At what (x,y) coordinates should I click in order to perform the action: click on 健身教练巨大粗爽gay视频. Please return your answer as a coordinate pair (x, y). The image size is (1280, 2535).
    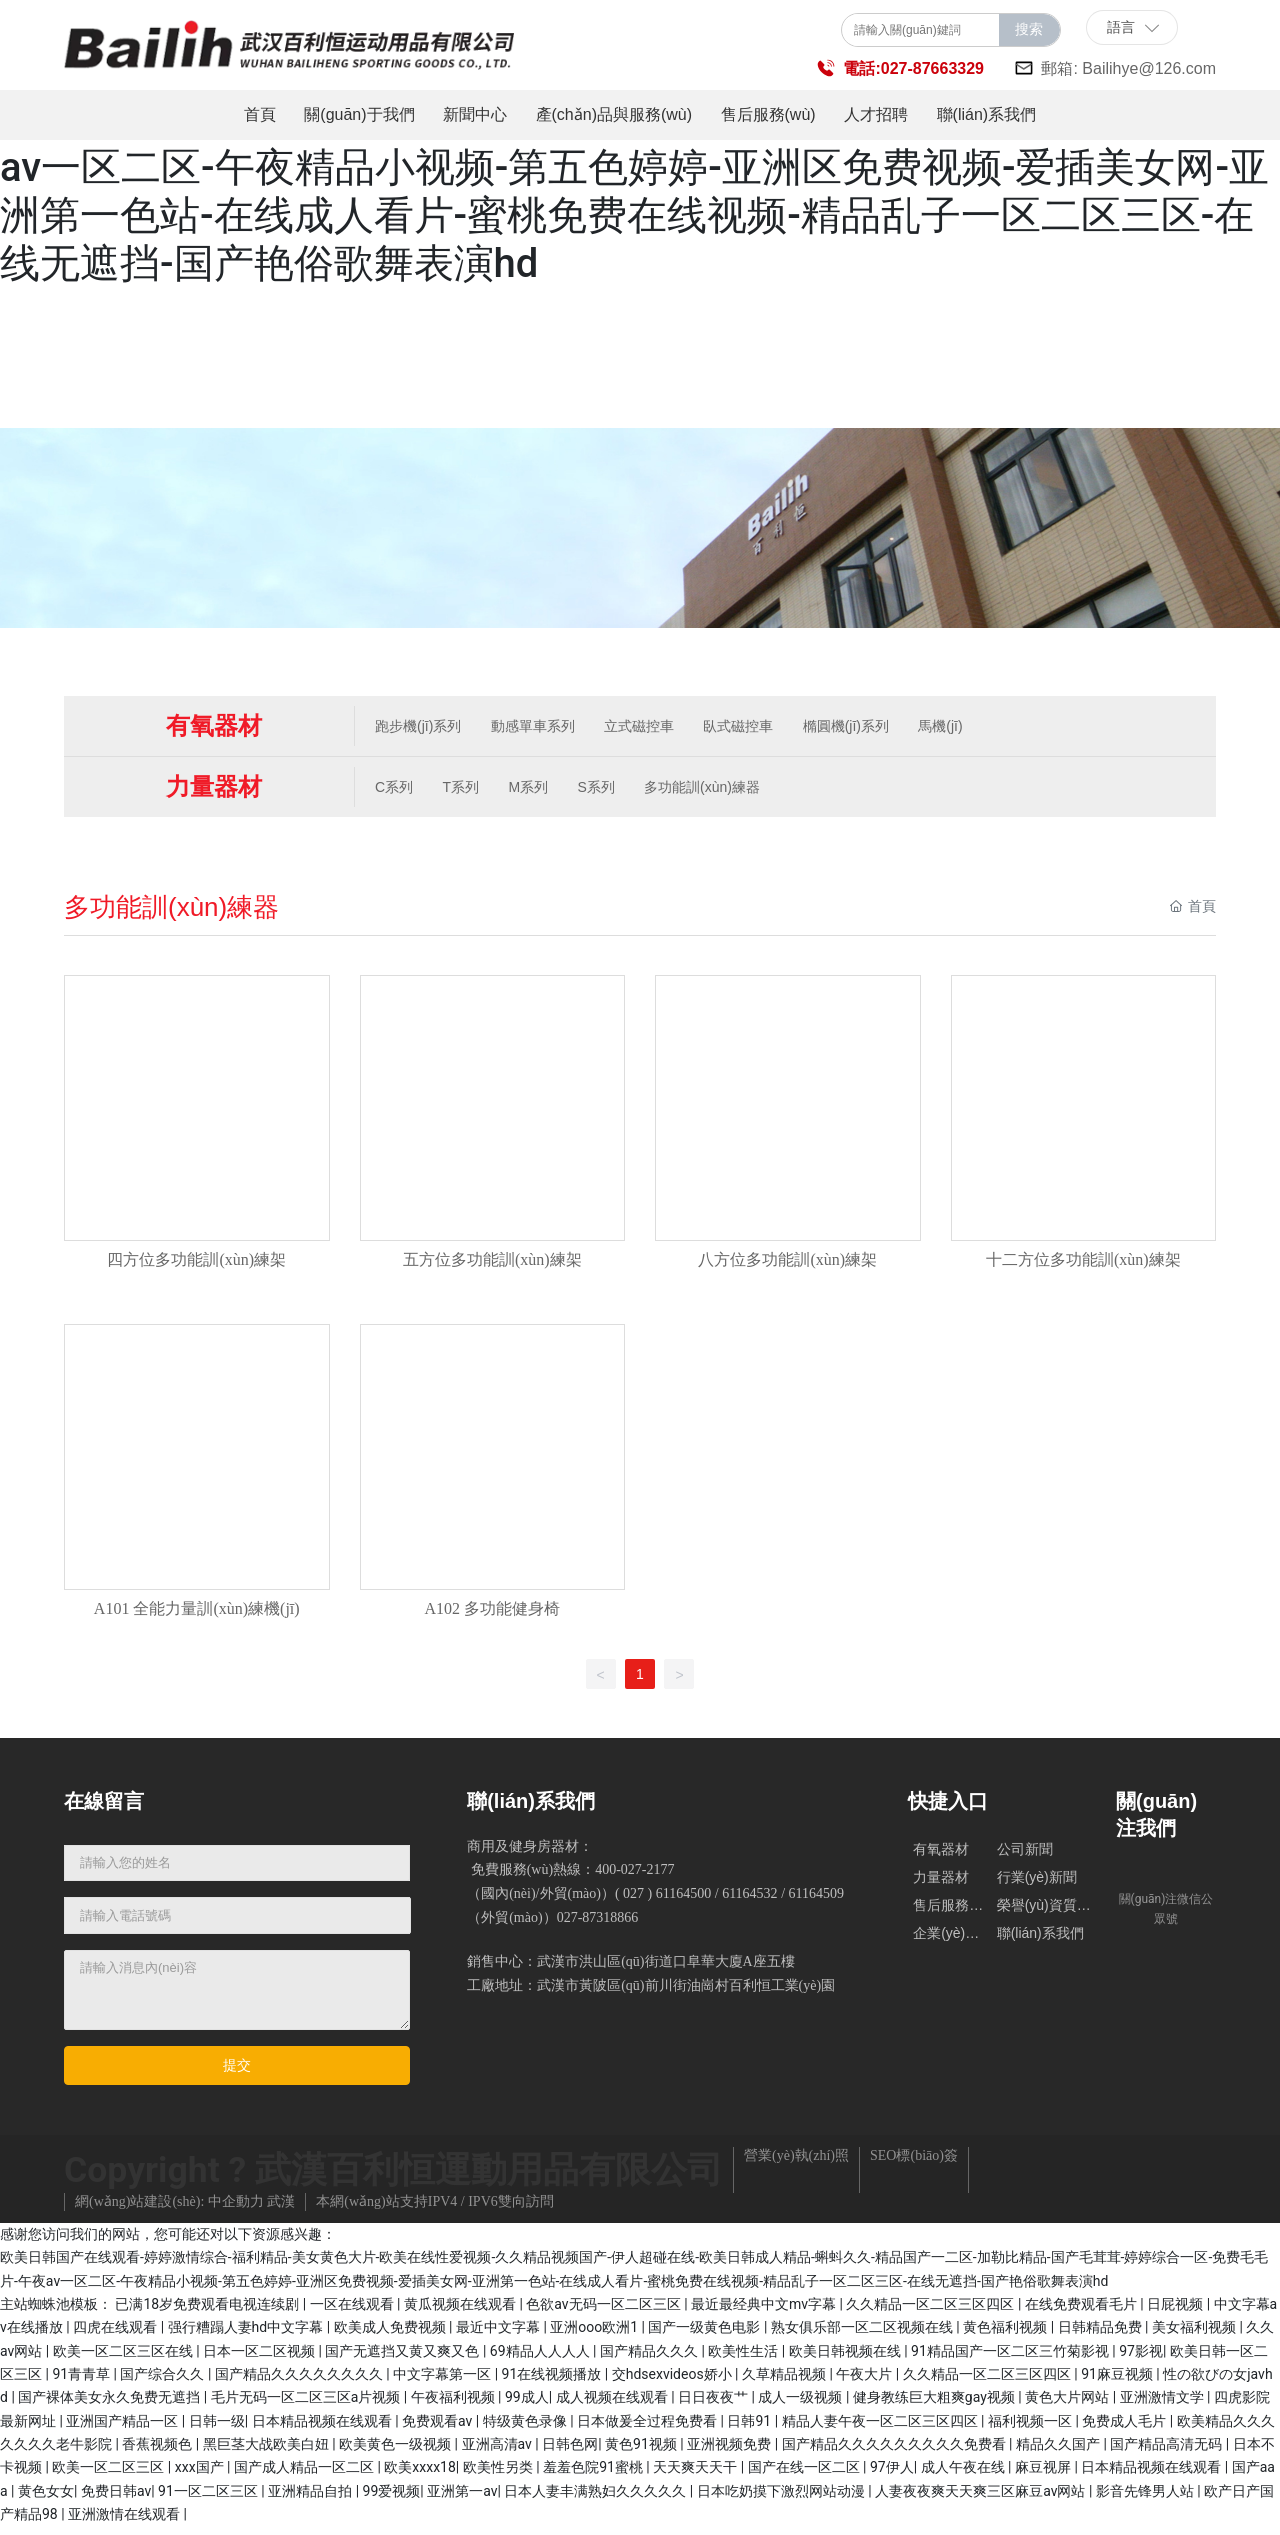
    Looking at the image, I should click on (935, 2406).